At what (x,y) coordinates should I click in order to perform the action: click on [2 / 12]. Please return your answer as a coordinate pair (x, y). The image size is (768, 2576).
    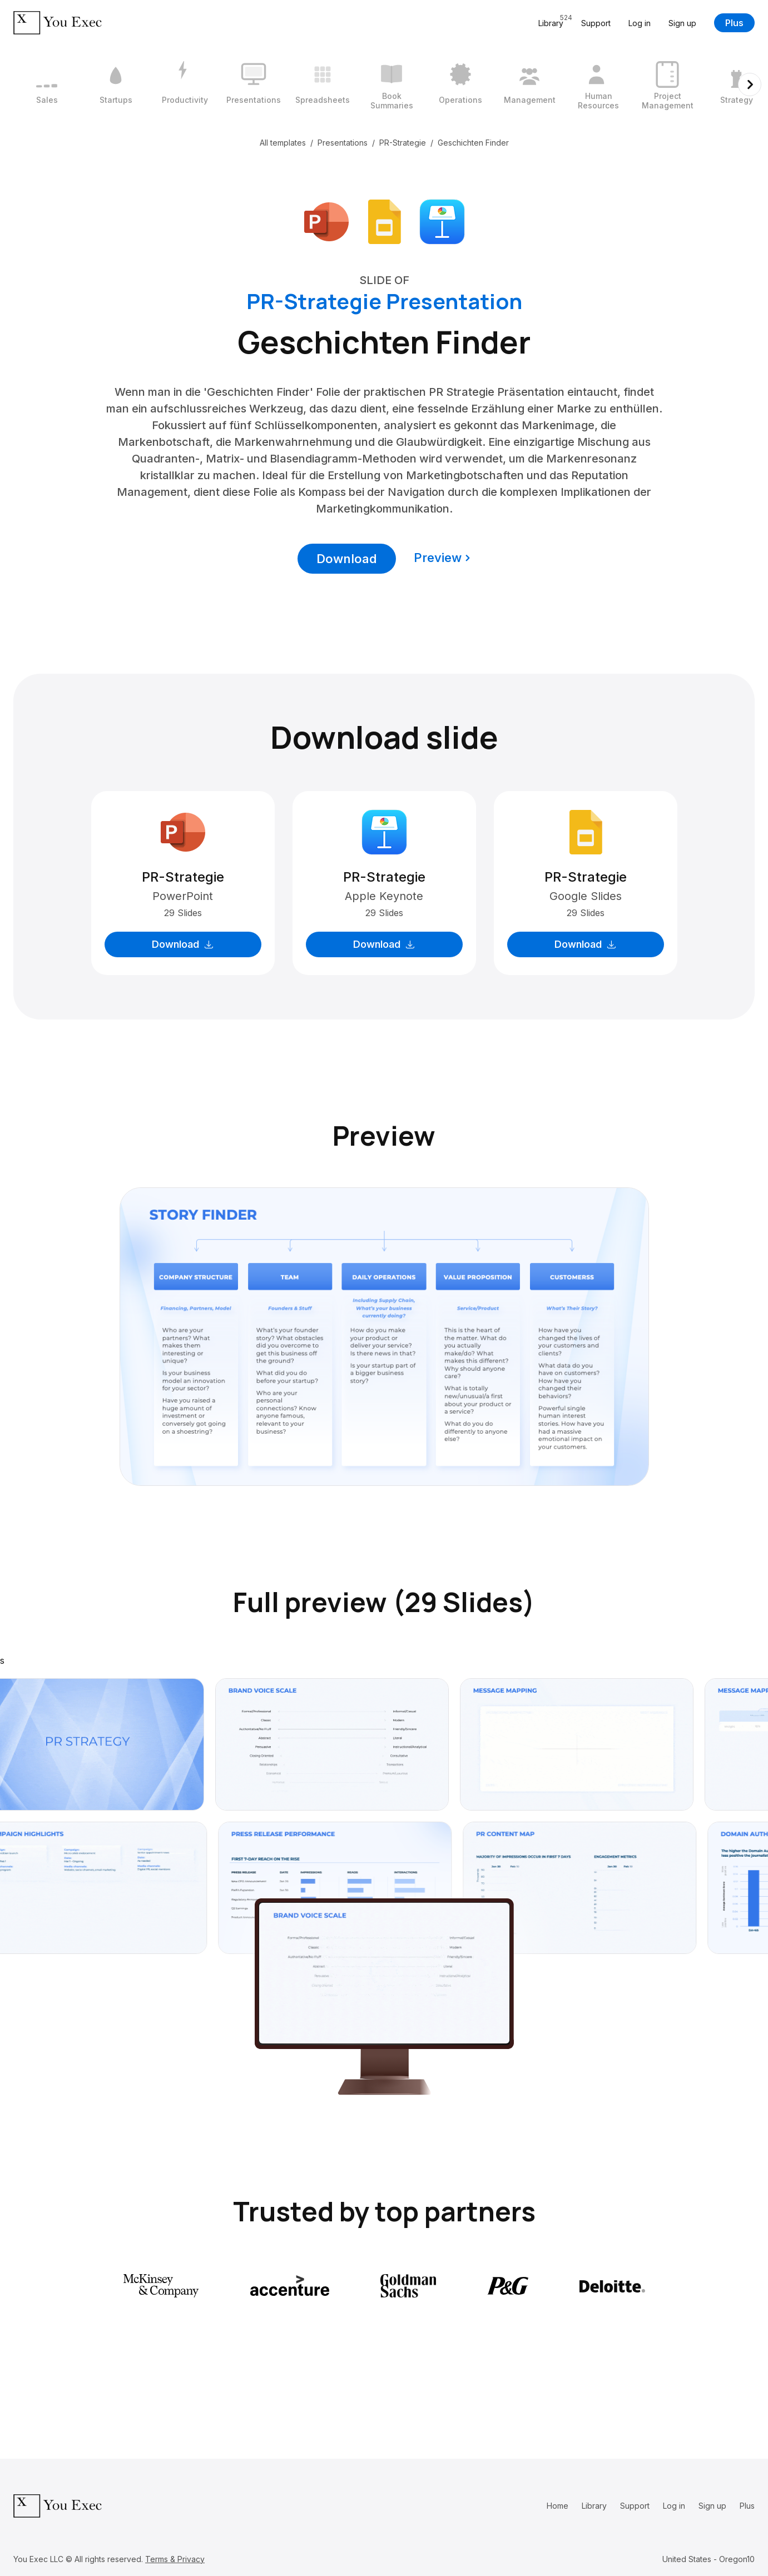
    Looking at the image, I should click on (115, 84).